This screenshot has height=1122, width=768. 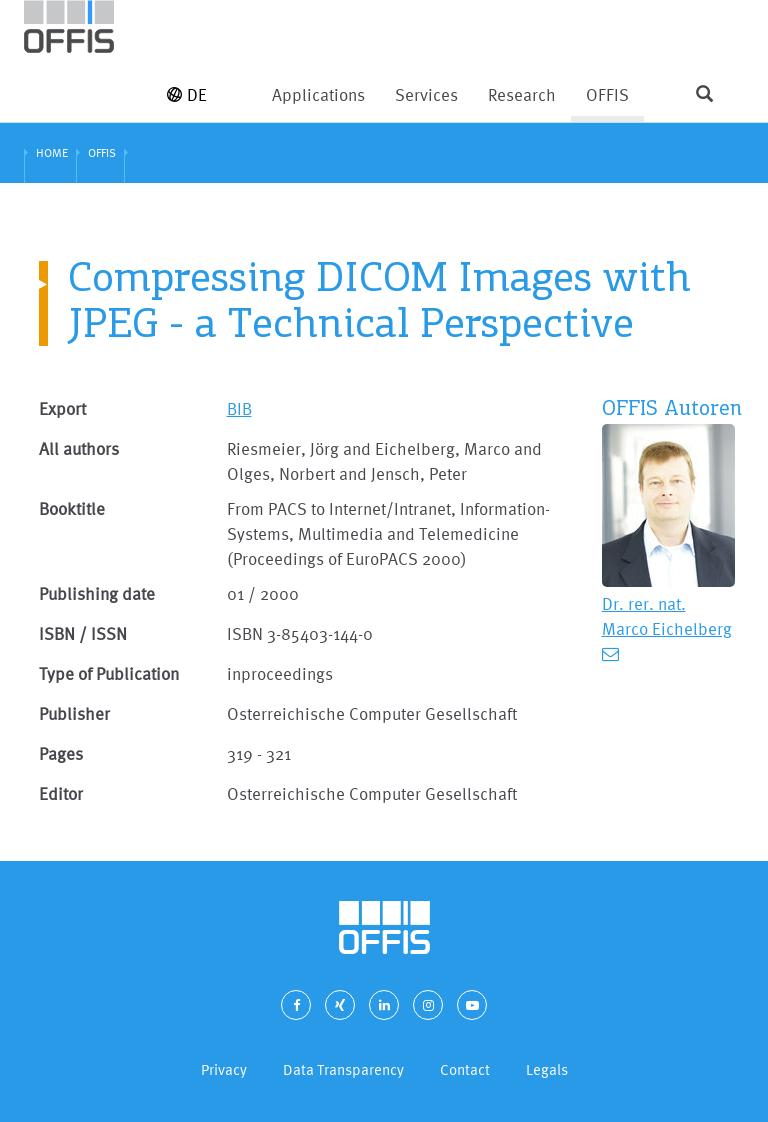 I want to click on BIB, so click(x=239, y=408).